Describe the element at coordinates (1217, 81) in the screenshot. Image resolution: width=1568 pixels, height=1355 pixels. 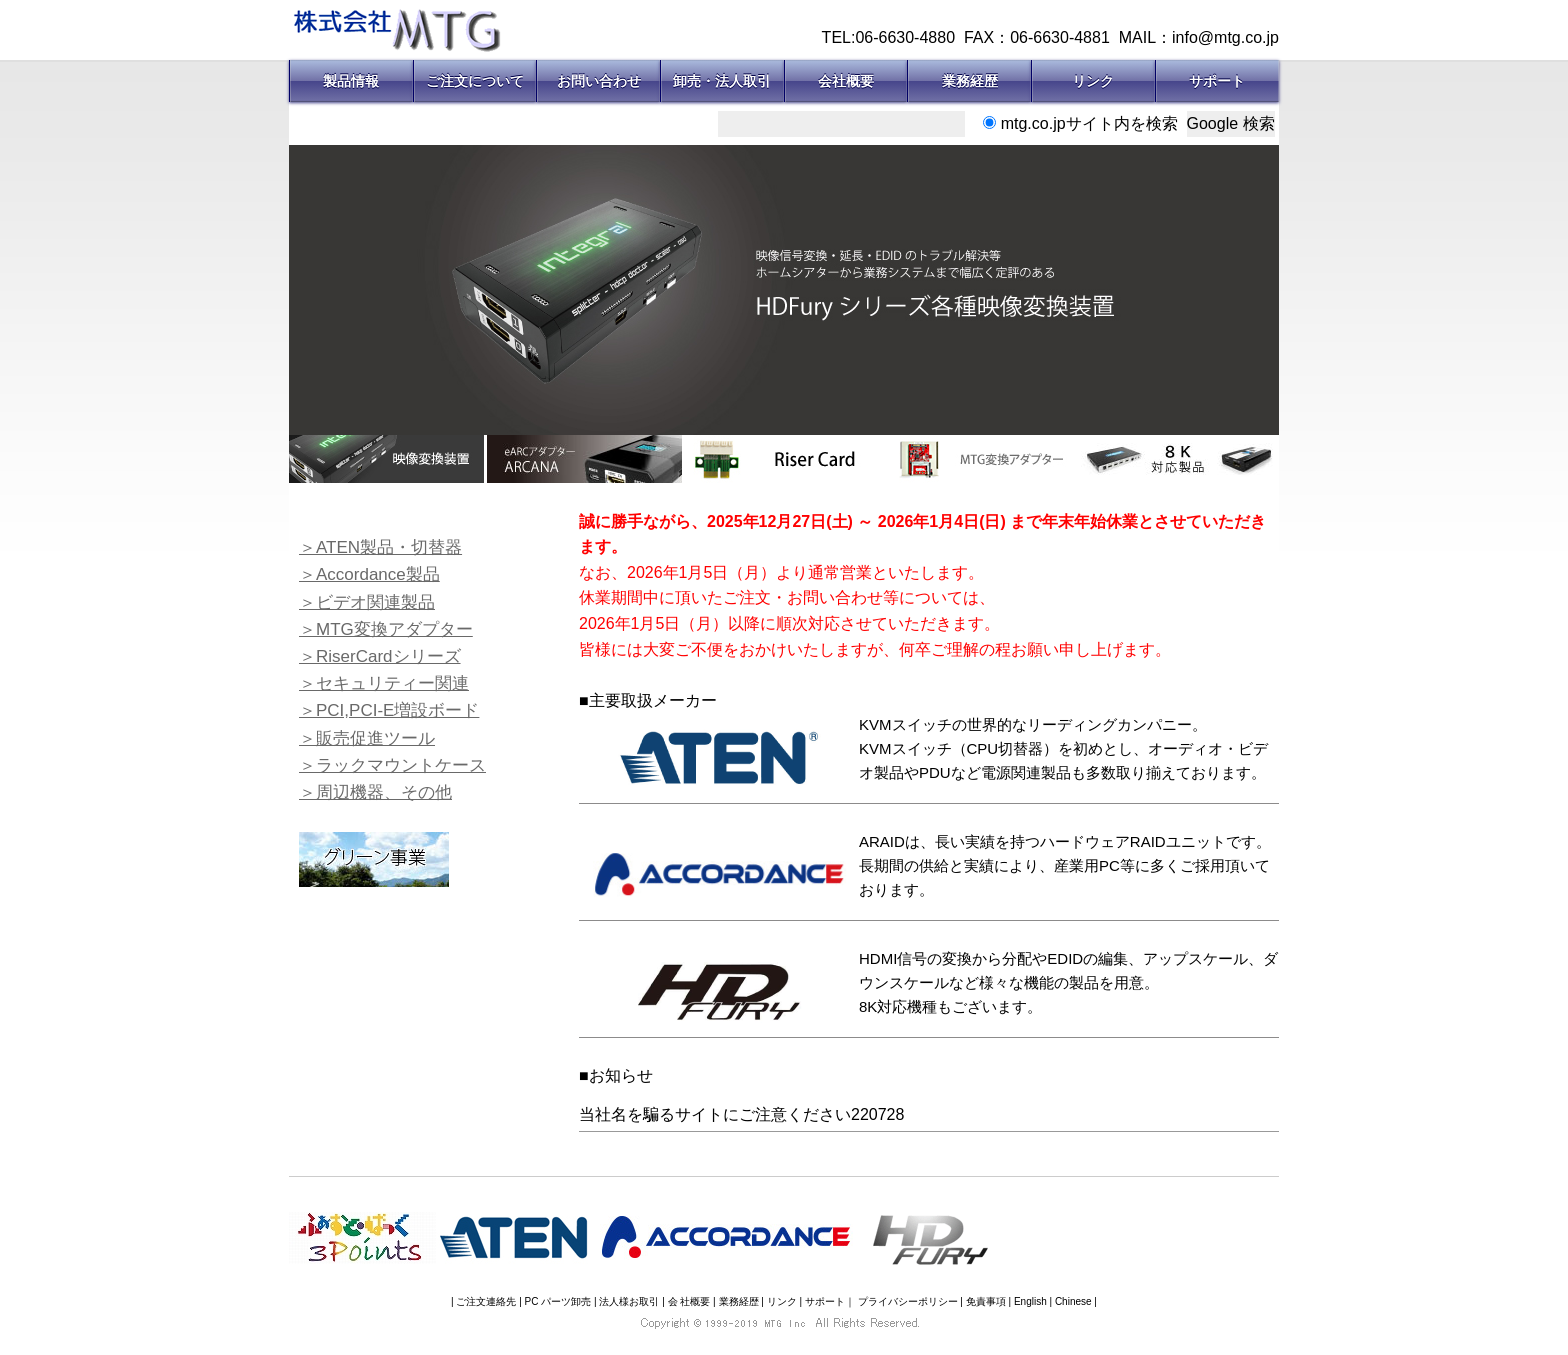
I see `サポート` at that location.